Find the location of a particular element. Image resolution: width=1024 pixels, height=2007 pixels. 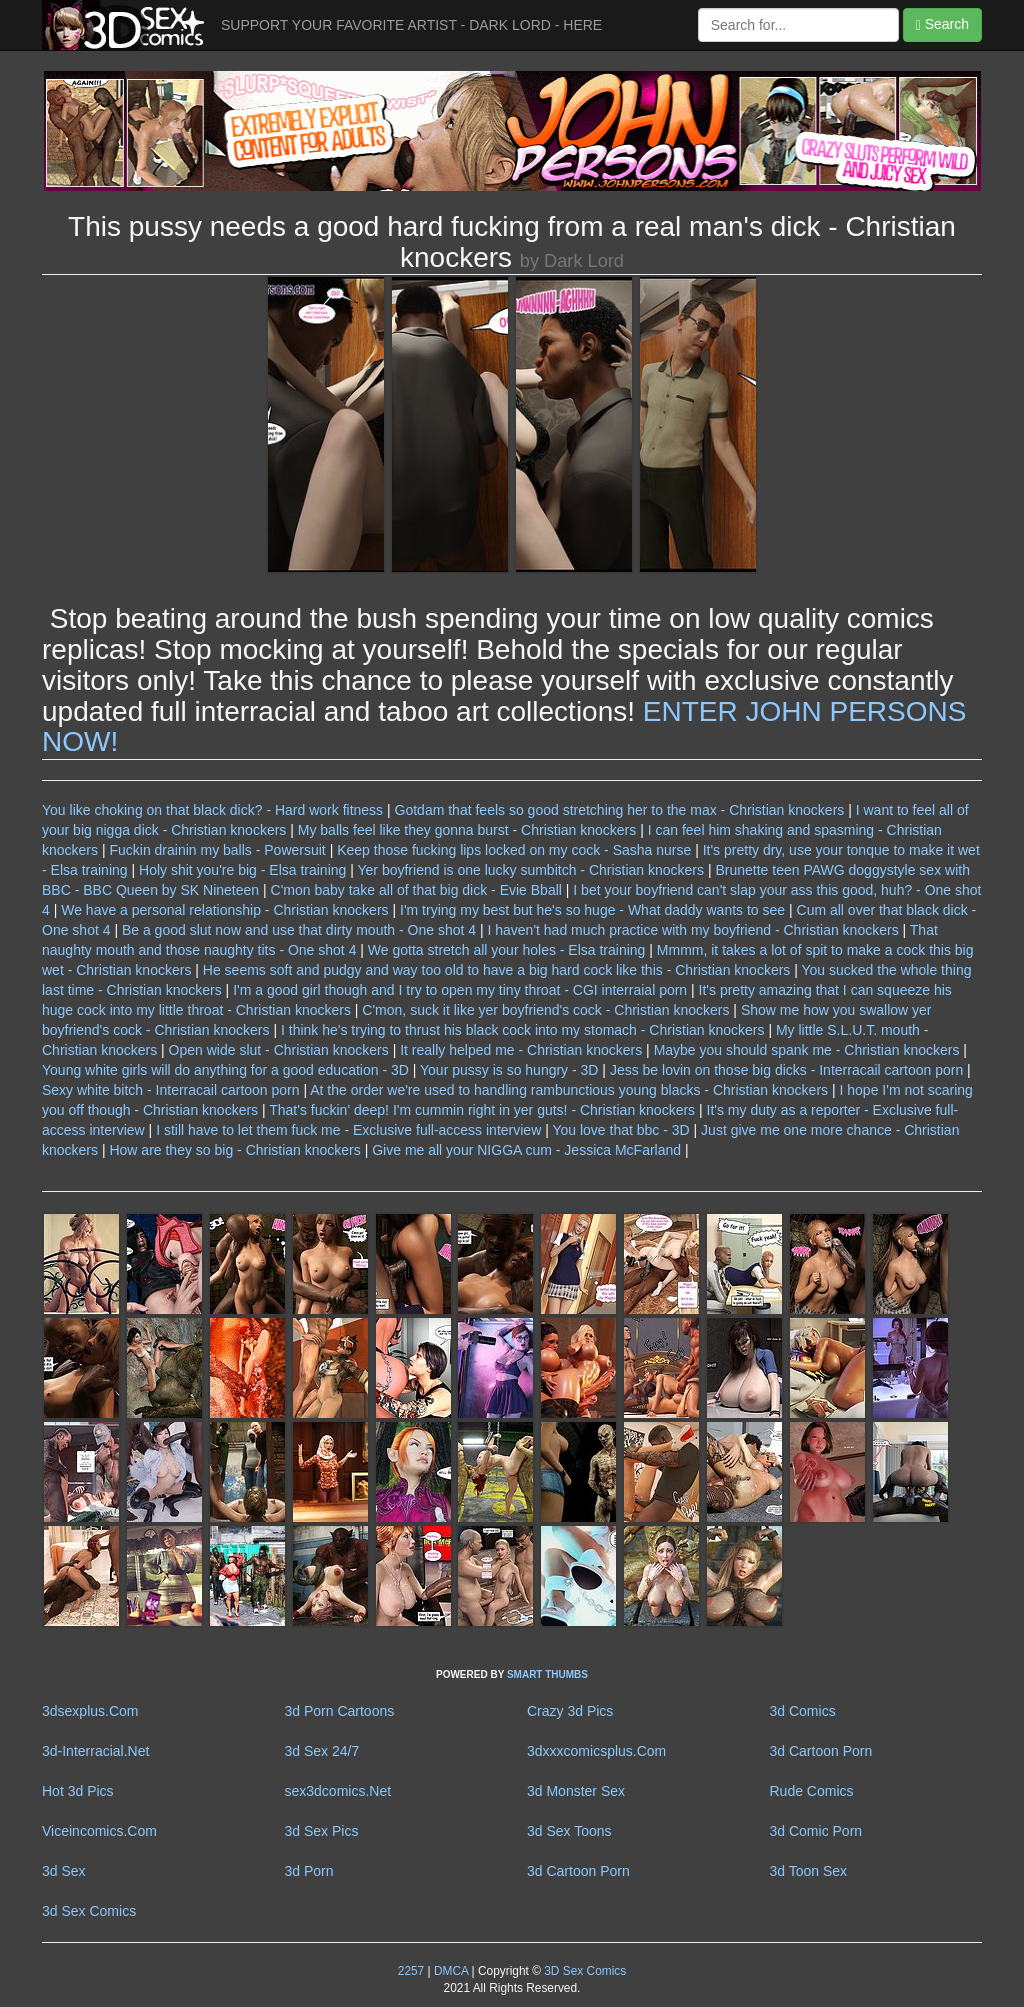

I still have to let them fuck me - Exclusive full-access interview is located at coordinates (348, 1130).